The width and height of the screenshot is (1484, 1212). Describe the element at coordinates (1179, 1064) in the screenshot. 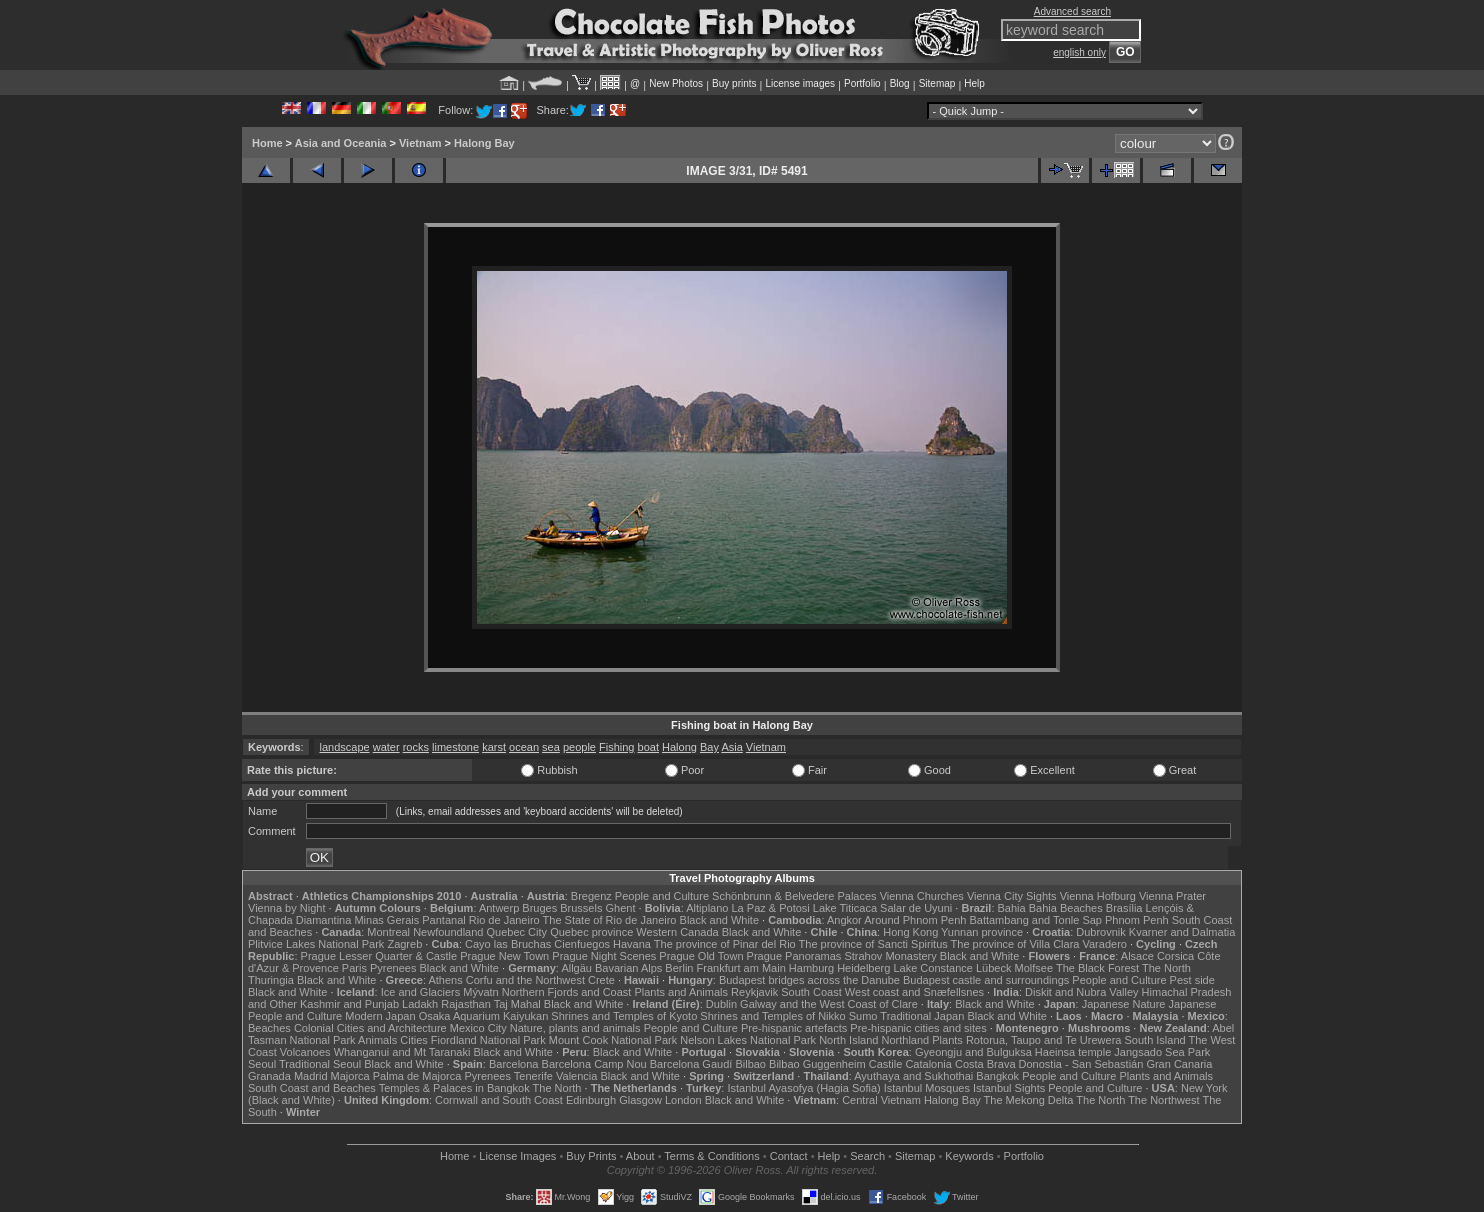

I see `Gran Canaria` at that location.